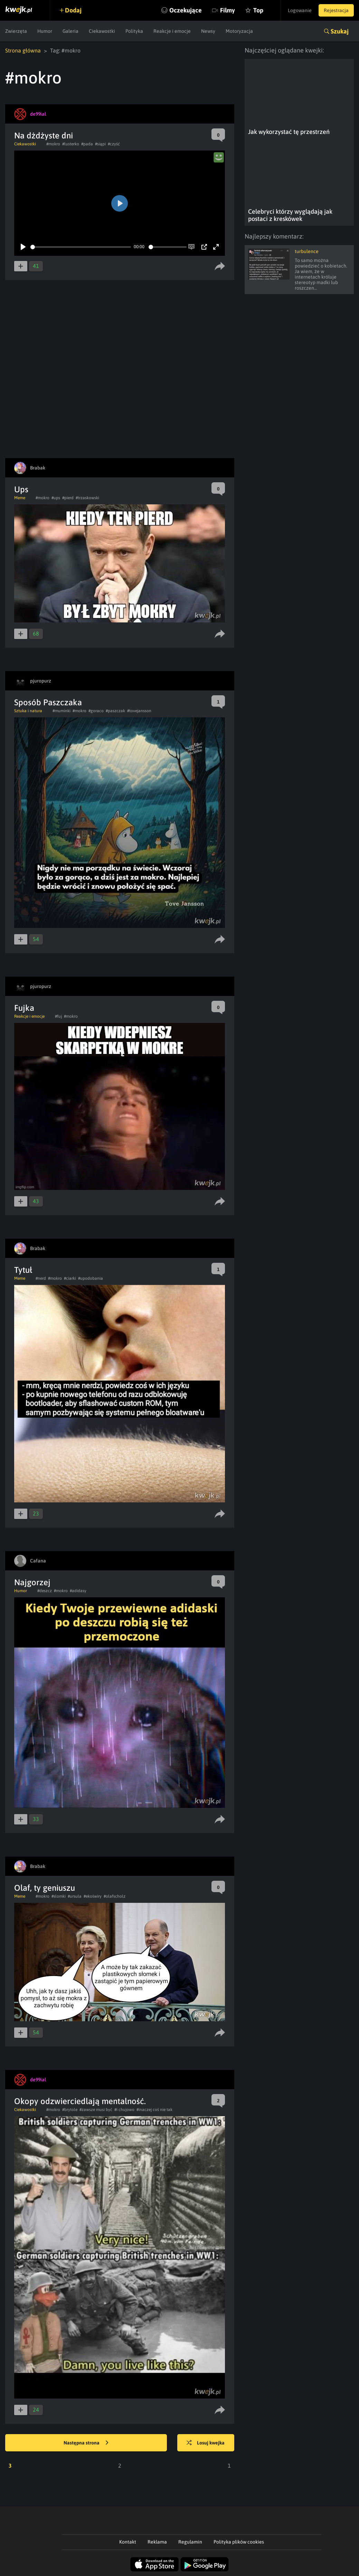  What do you see at coordinates (239, 31) in the screenshot?
I see `Motoryzacja` at bounding box center [239, 31].